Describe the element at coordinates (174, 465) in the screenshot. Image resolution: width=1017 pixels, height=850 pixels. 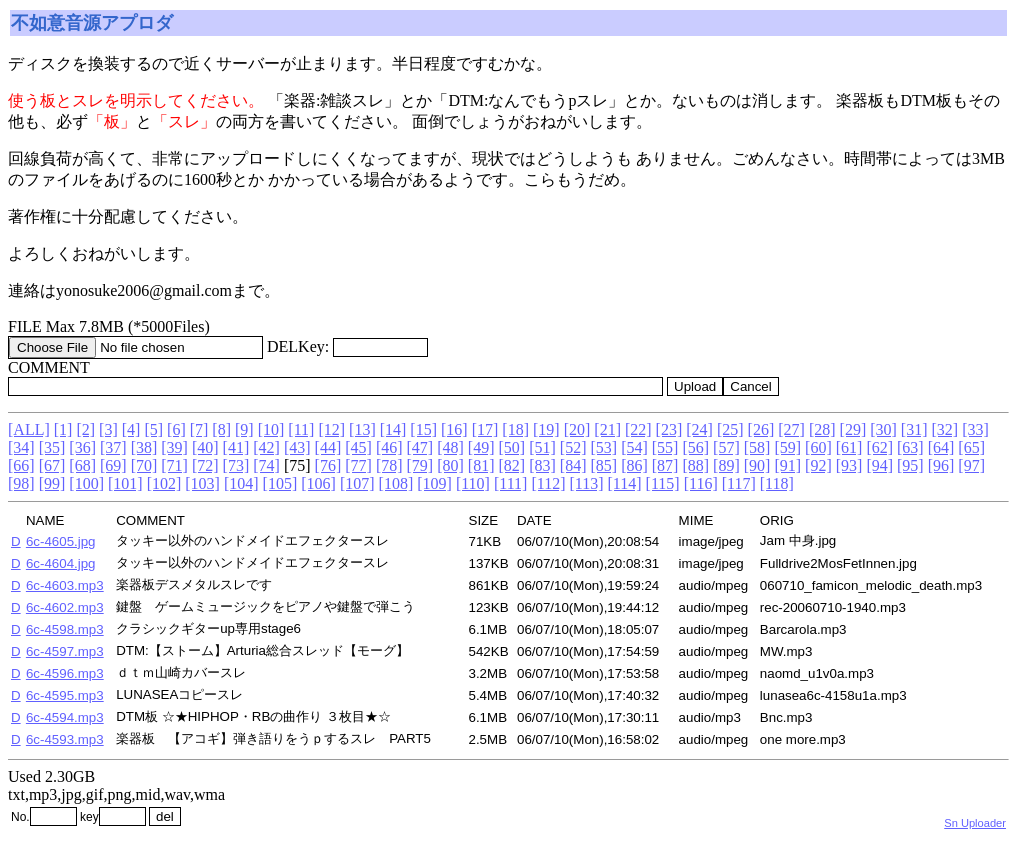
I see `[71]` at that location.